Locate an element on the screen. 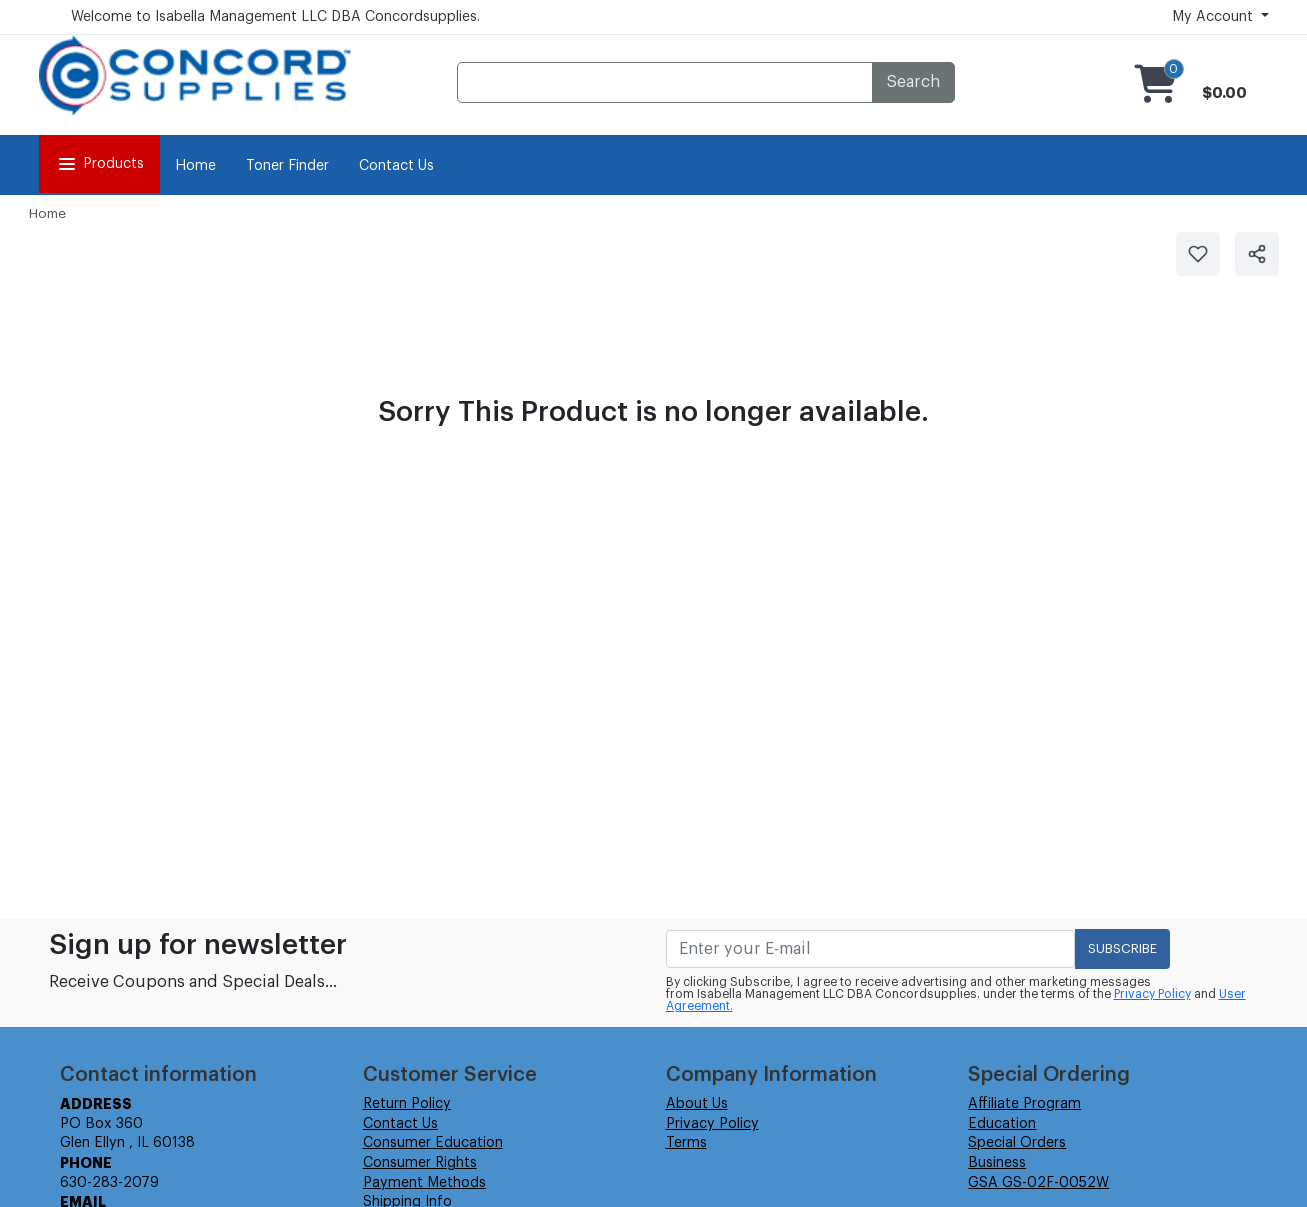  Education is located at coordinates (1002, 1124).